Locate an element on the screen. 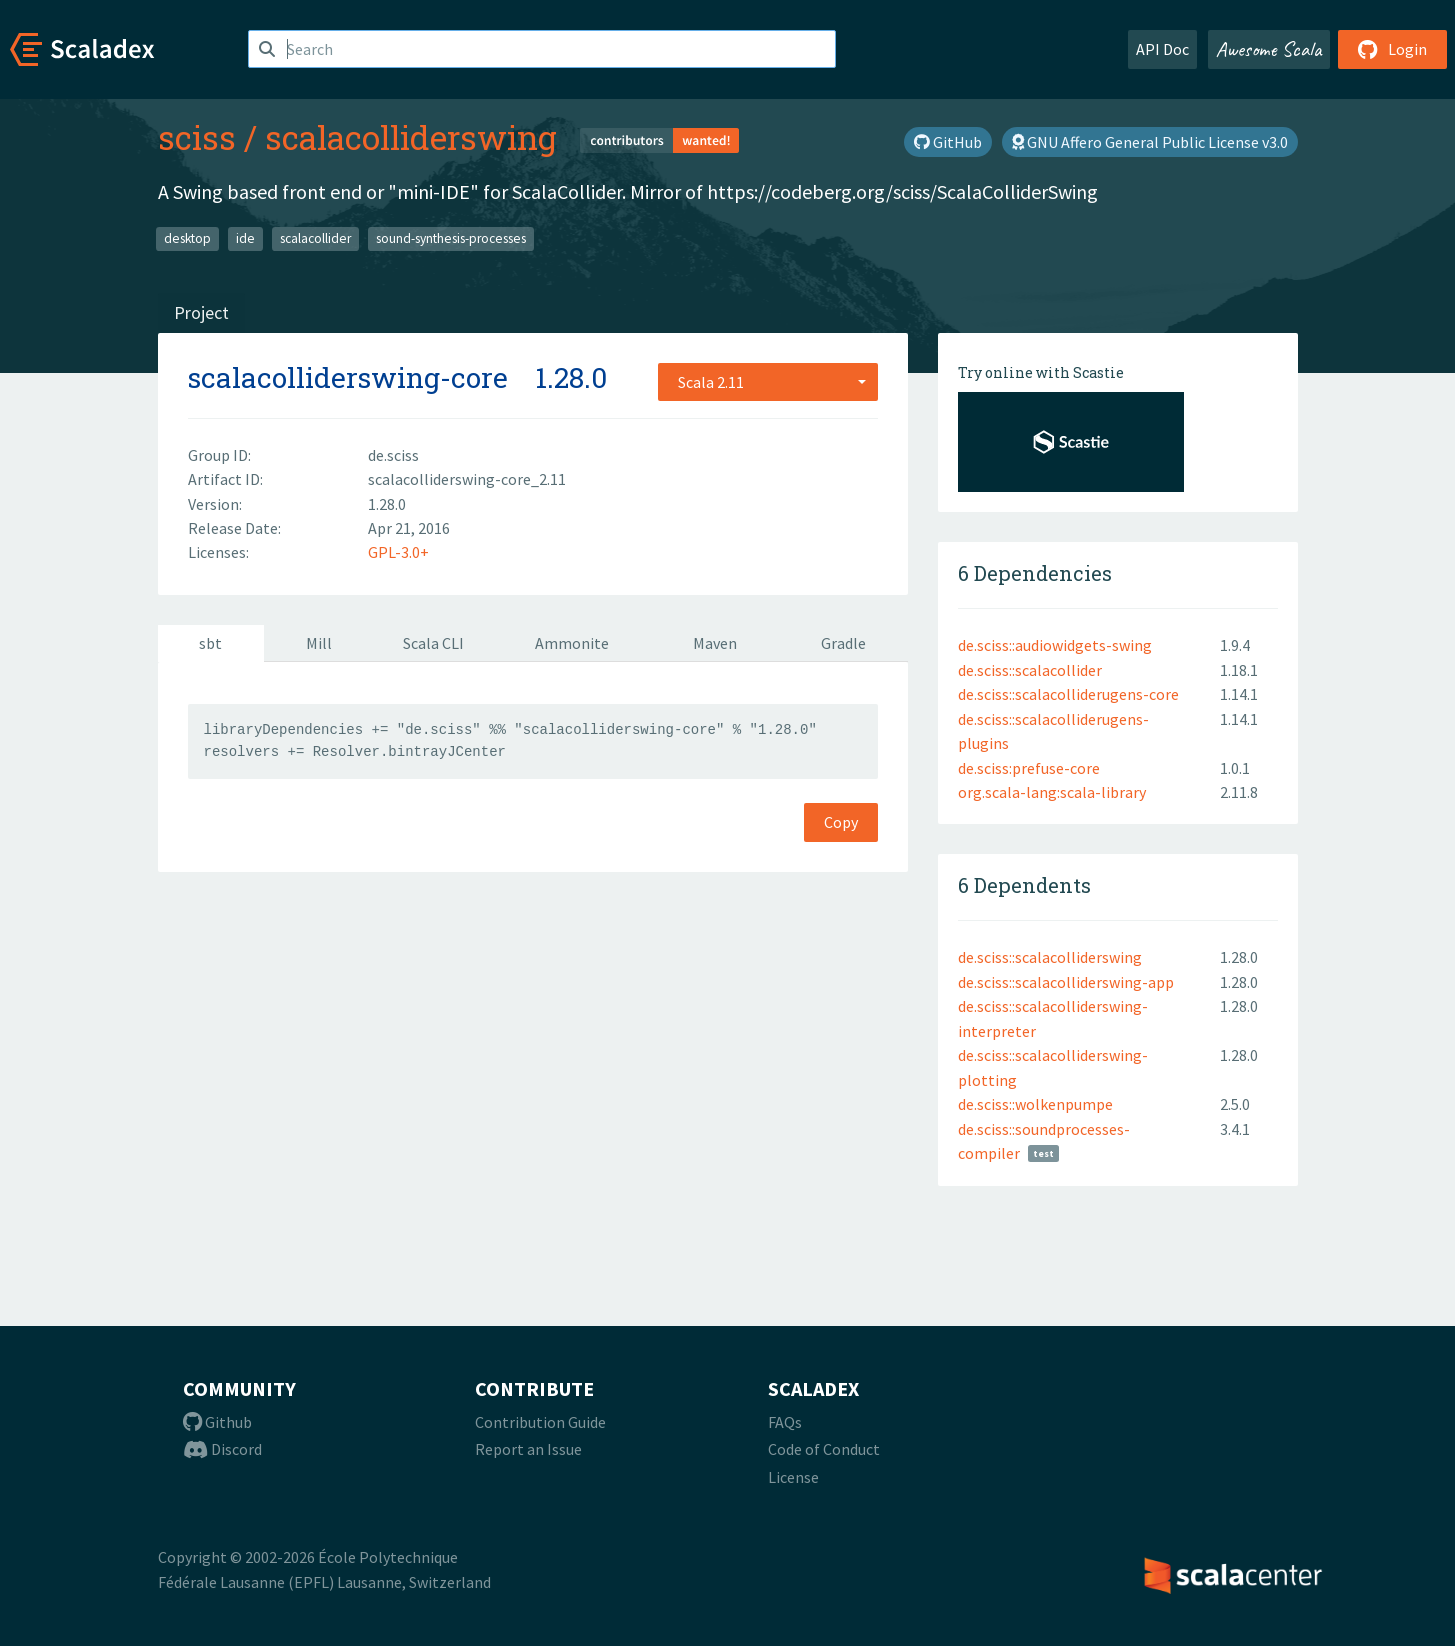 This screenshot has width=1455, height=1646. GPL-3.0+ is located at coordinates (398, 552).